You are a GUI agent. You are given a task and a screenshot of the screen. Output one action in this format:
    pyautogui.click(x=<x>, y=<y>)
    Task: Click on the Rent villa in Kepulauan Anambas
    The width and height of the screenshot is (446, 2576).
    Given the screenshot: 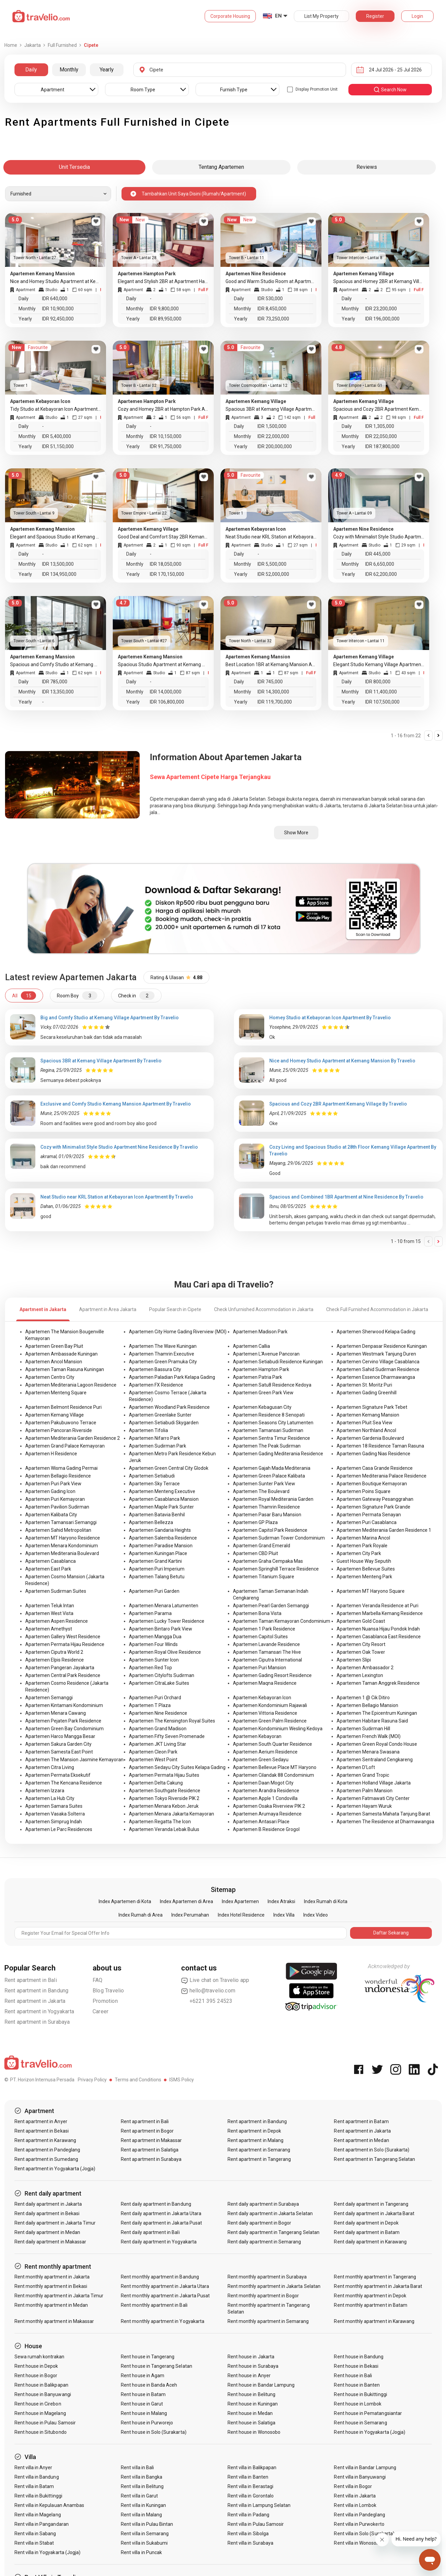 What is the action you would take?
    pyautogui.click(x=49, y=2505)
    